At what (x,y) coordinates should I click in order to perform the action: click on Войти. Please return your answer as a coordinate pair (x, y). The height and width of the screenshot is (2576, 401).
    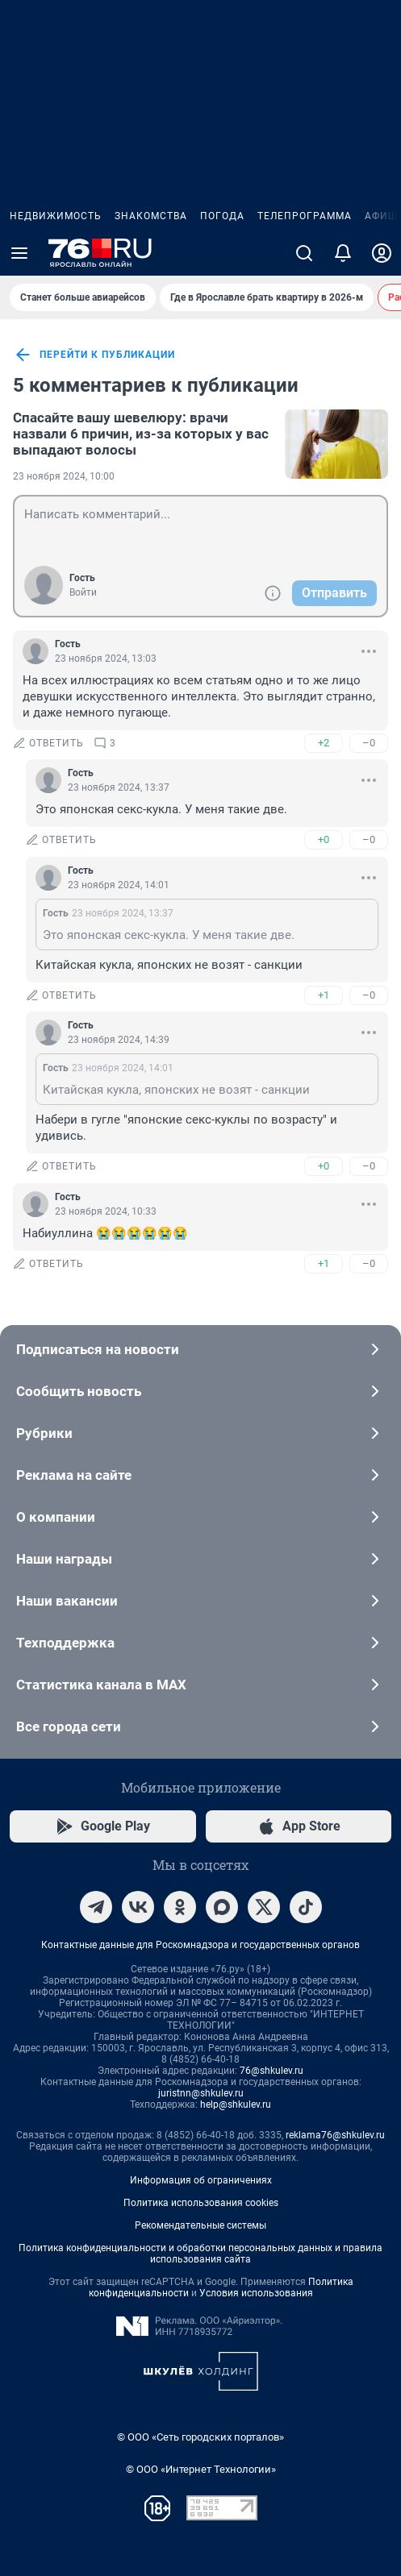
    Looking at the image, I should click on (83, 592).